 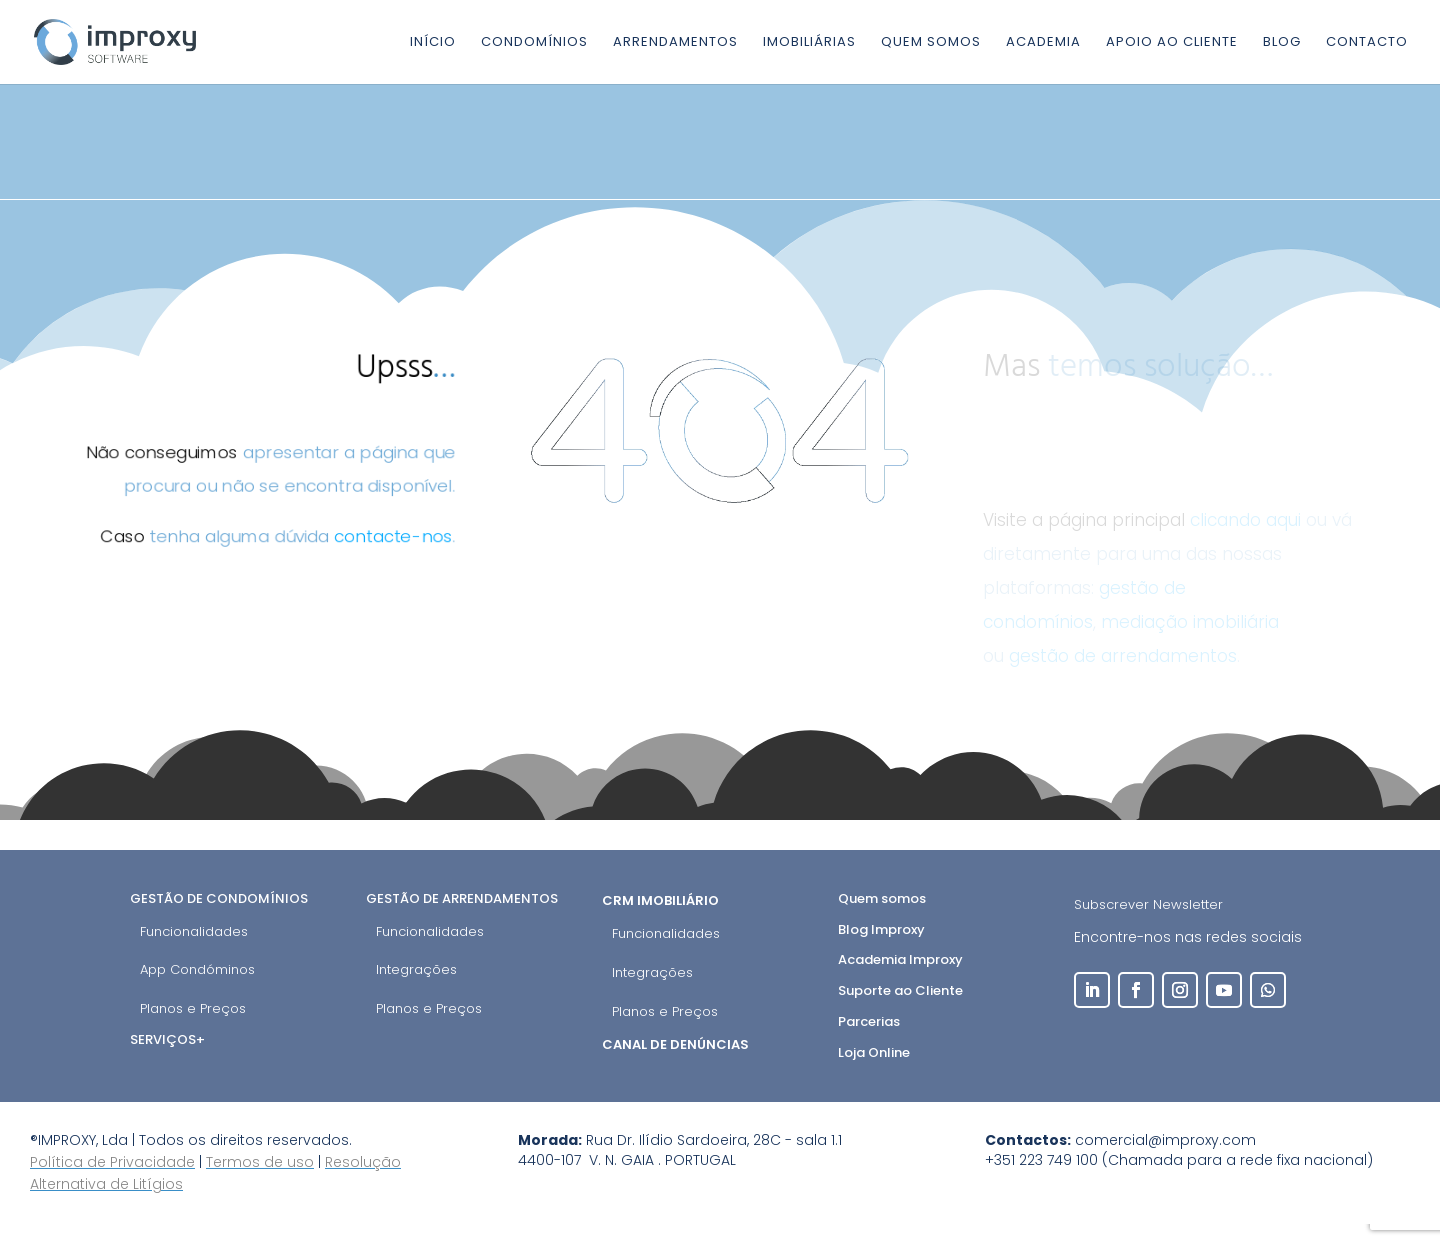 I want to click on mediação imobiliária, so click(x=1190, y=622).